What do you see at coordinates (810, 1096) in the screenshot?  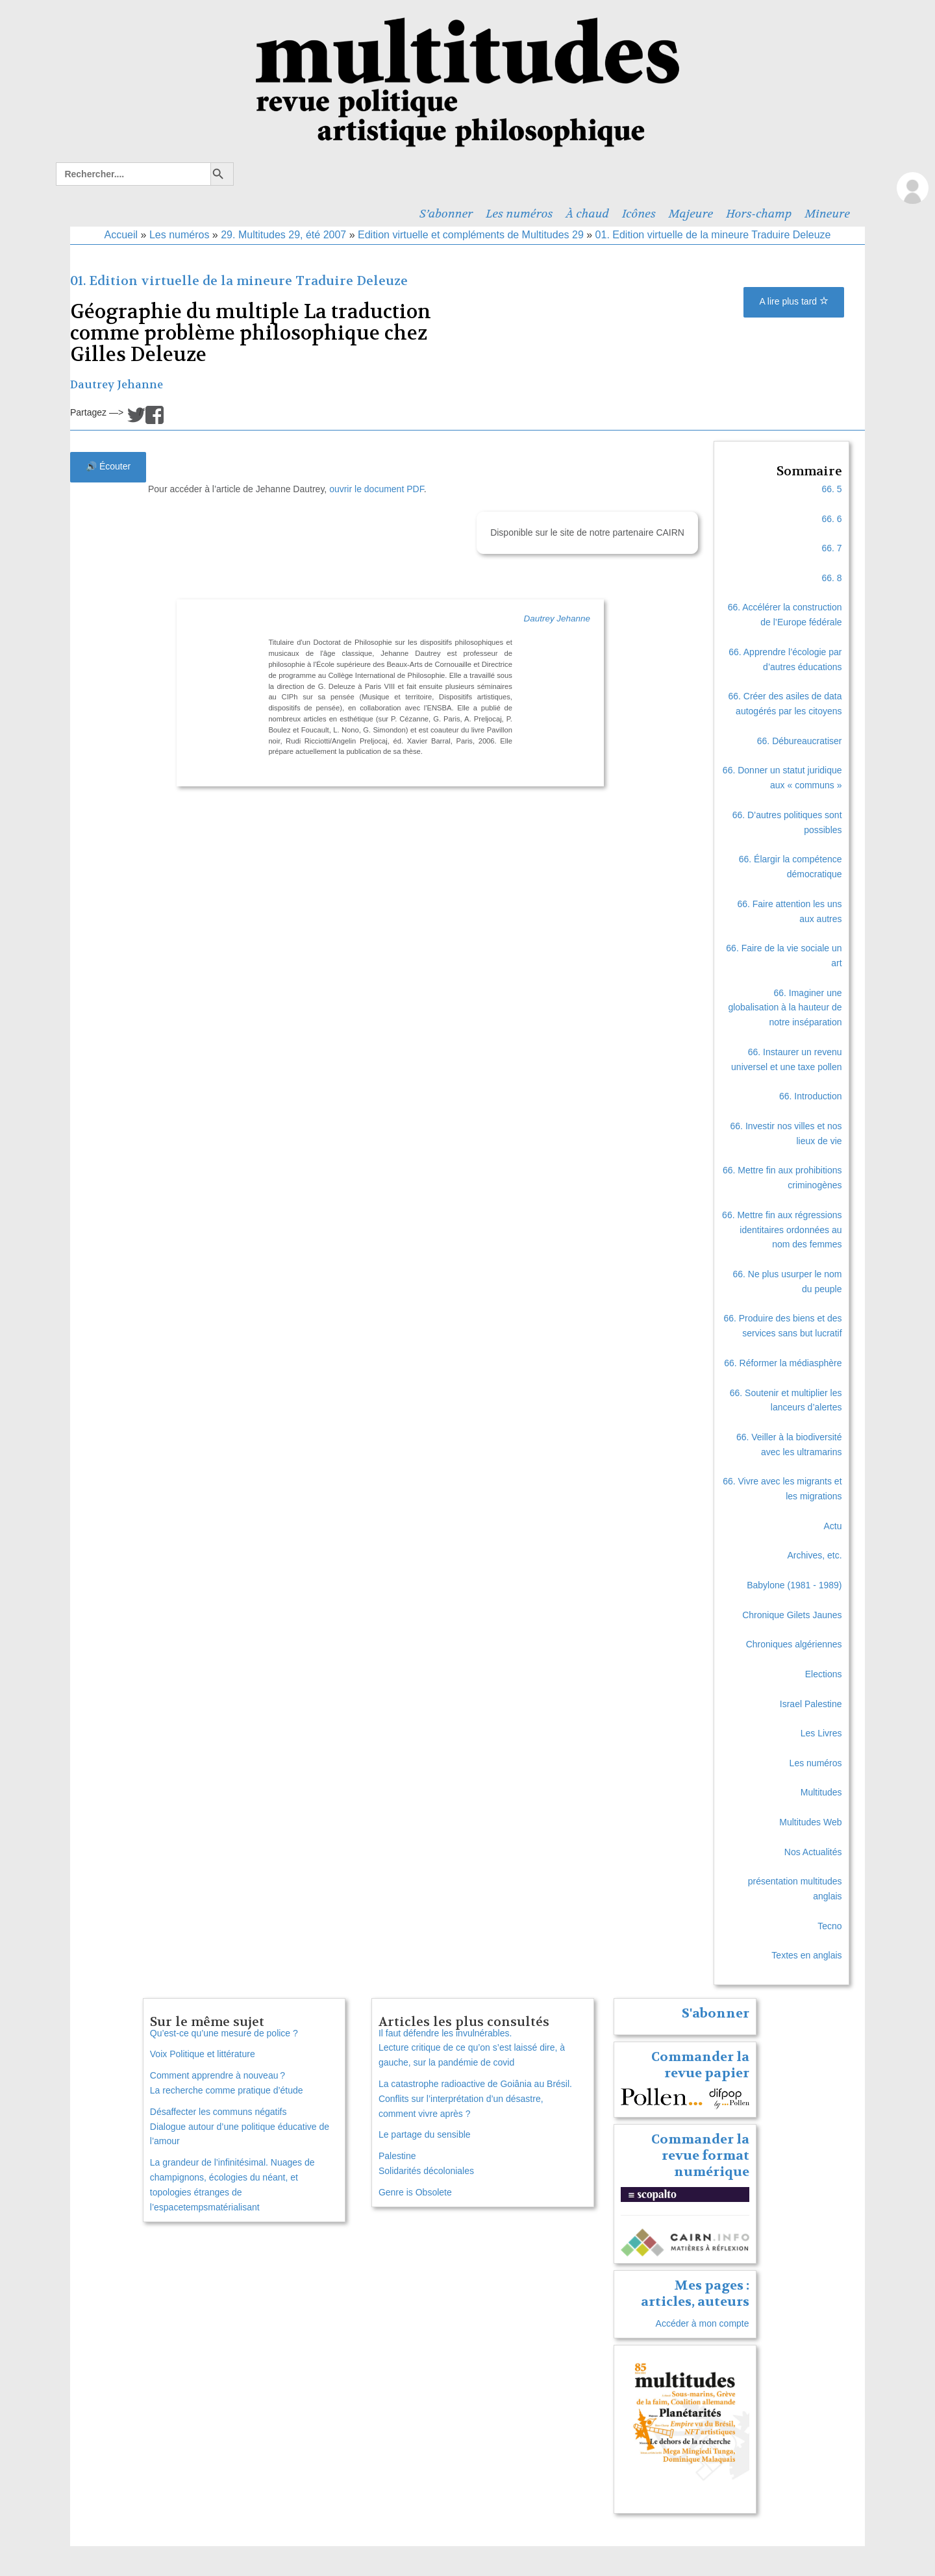 I see `66. Introduction` at bounding box center [810, 1096].